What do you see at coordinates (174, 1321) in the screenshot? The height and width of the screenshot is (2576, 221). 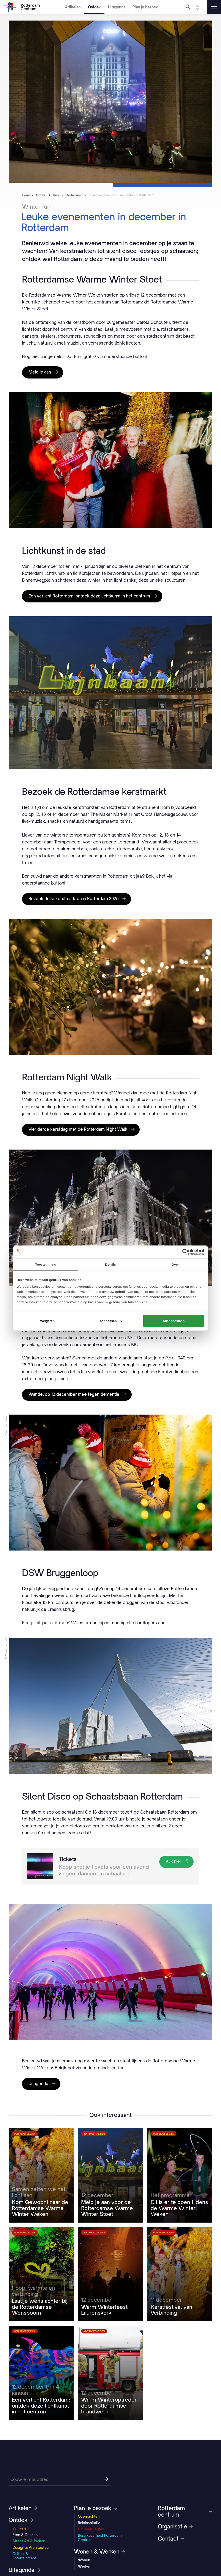 I see `Alles toestaan` at bounding box center [174, 1321].